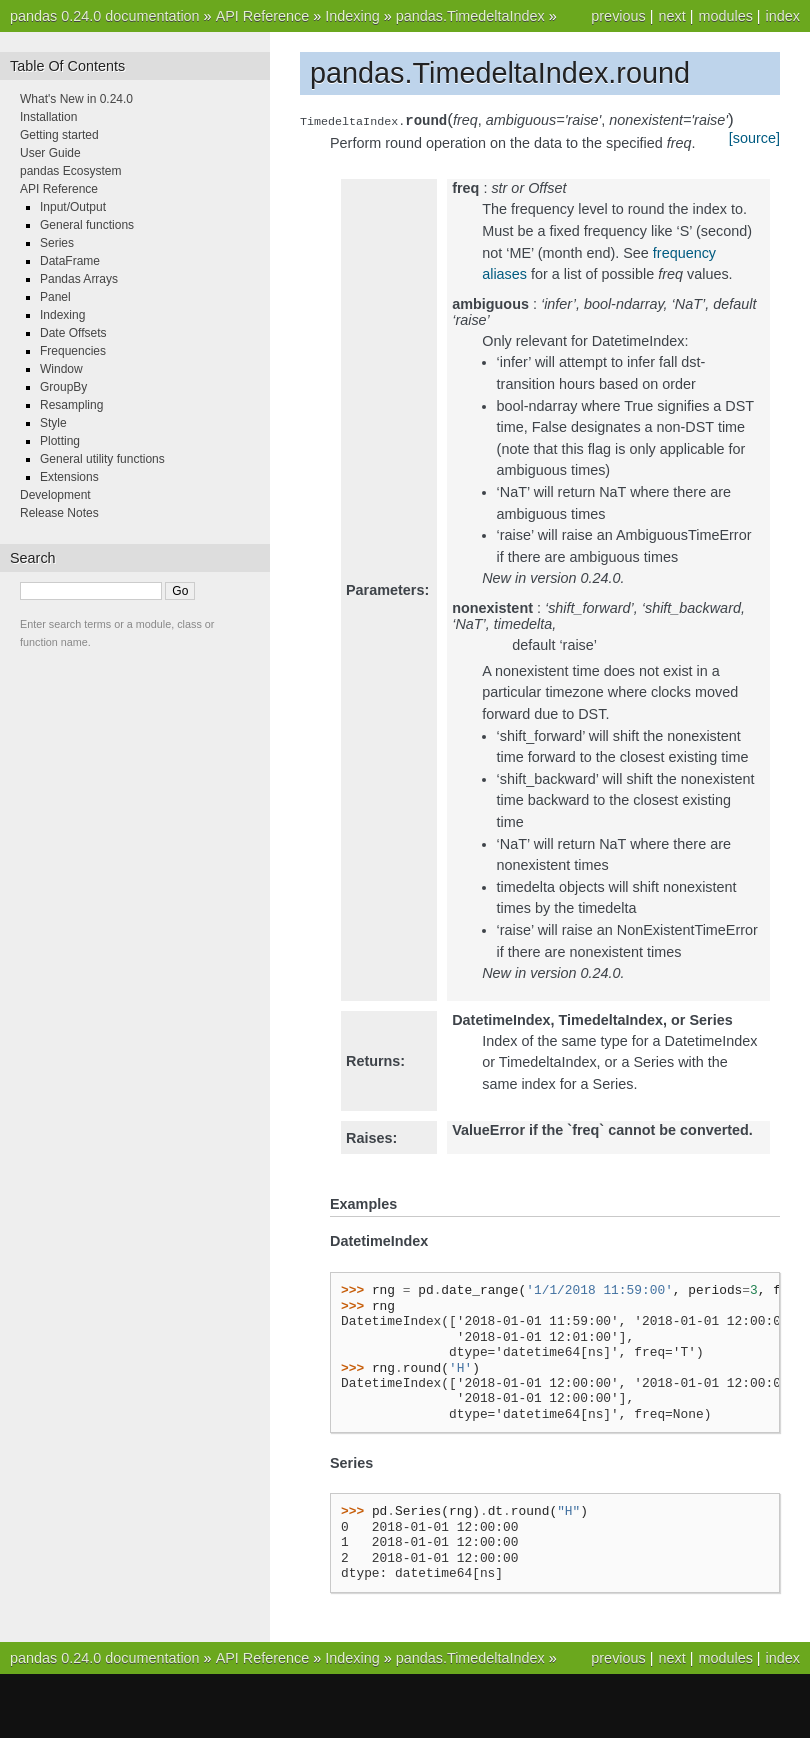  What do you see at coordinates (263, 16) in the screenshot?
I see `API Reference` at bounding box center [263, 16].